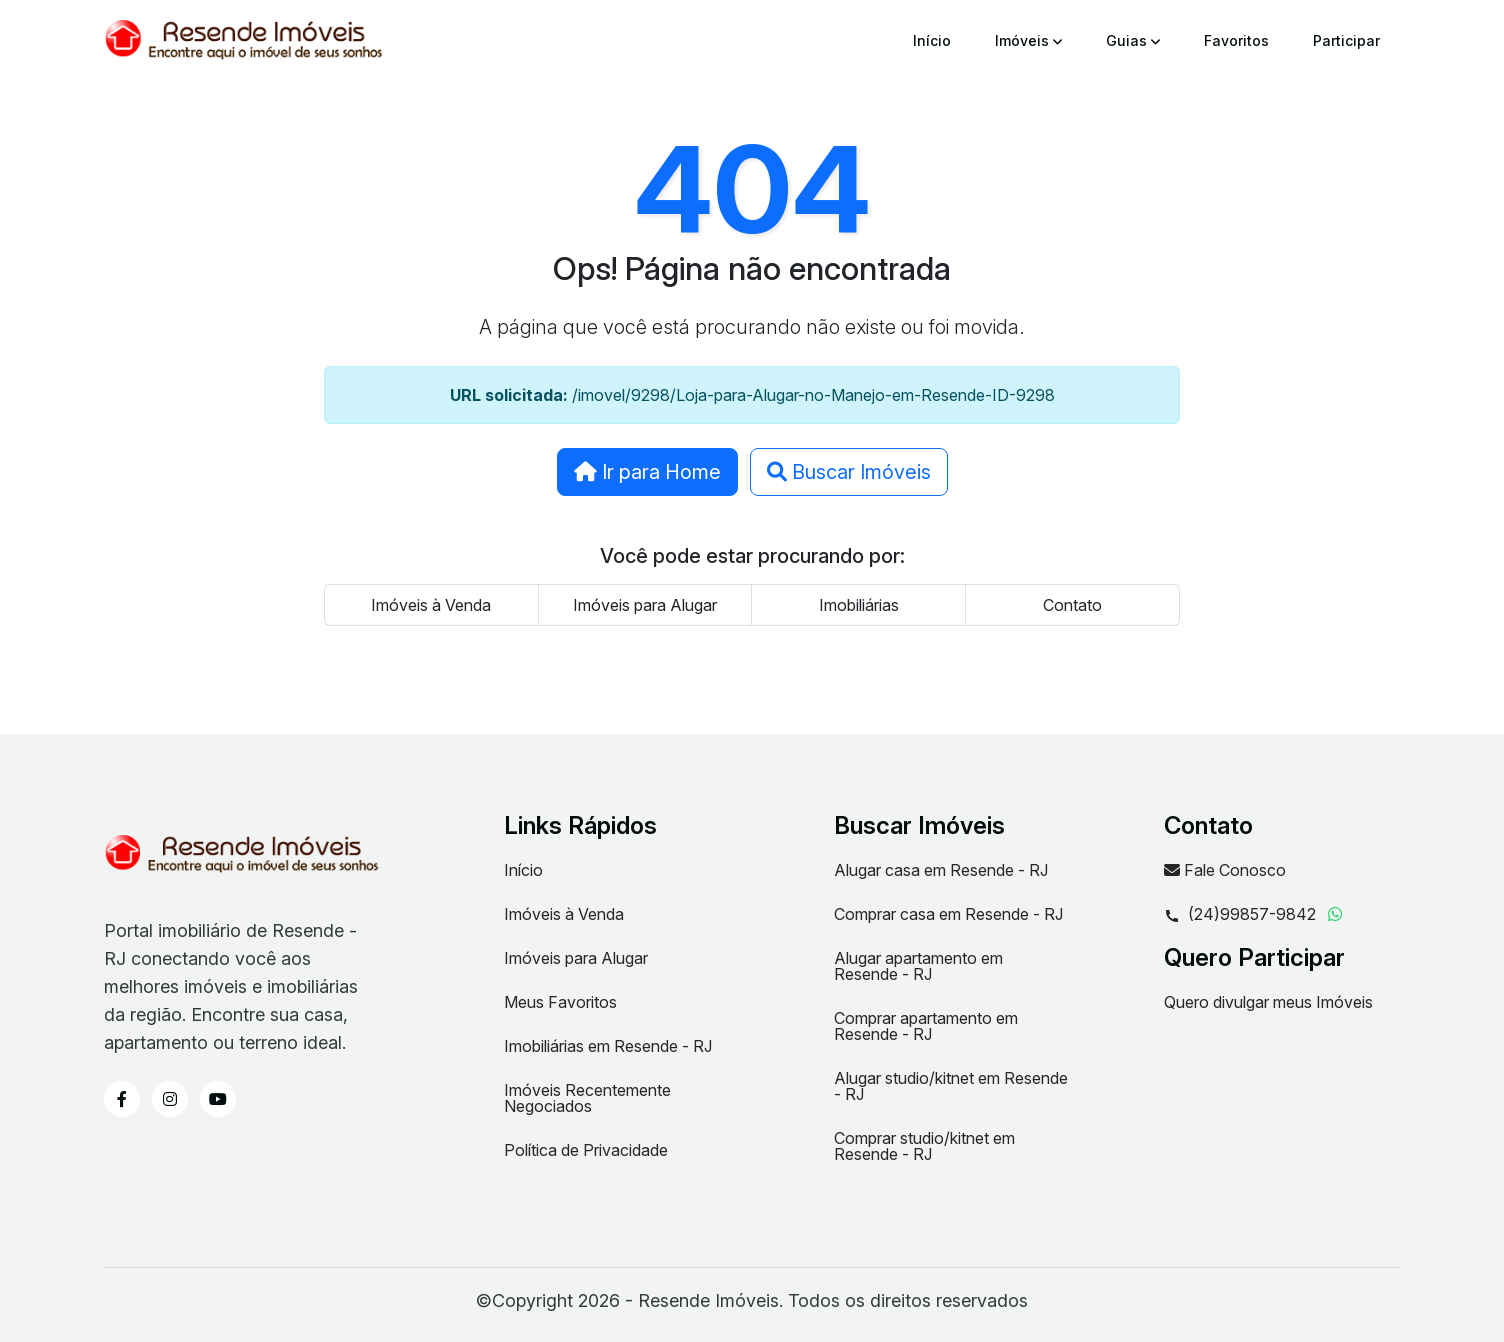 Image resolution: width=1504 pixels, height=1342 pixels. I want to click on Comprar studio/kitnet em Resende - RJ, so click(924, 1146).